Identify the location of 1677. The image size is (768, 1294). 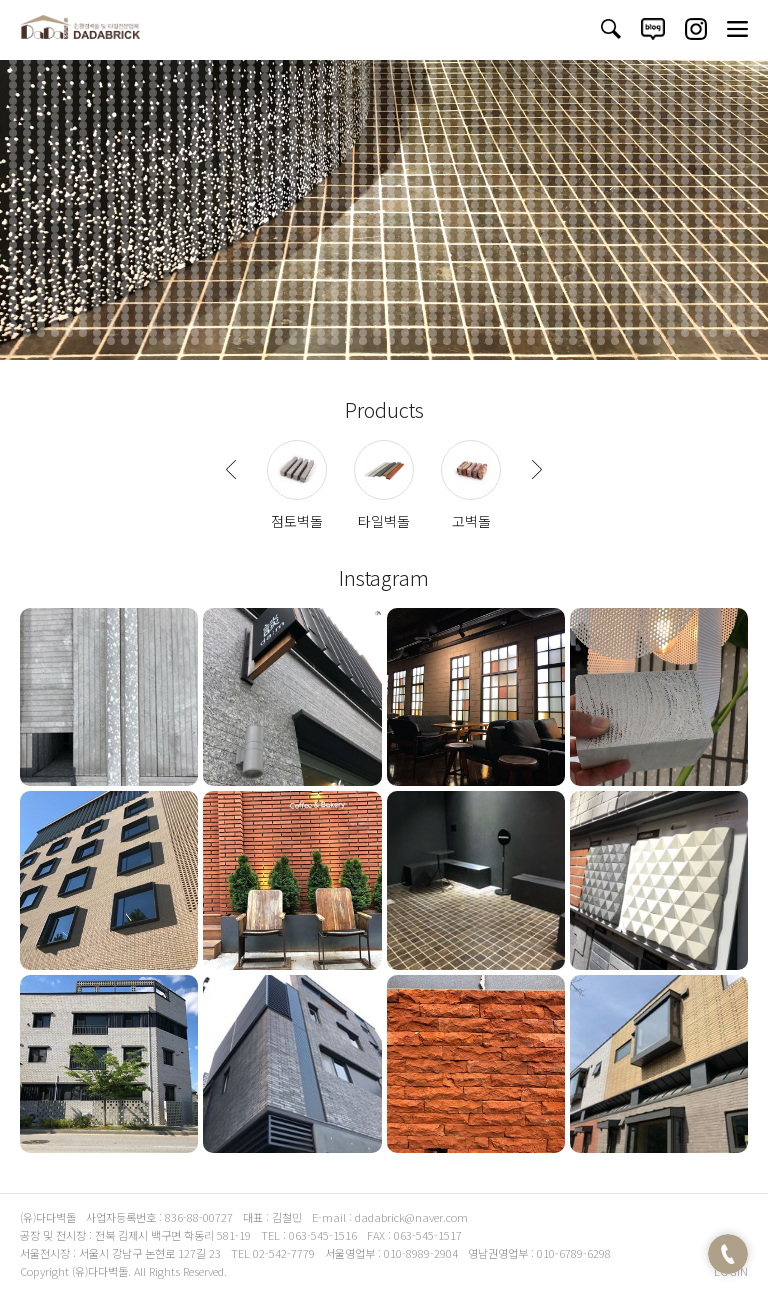
(55, 261).